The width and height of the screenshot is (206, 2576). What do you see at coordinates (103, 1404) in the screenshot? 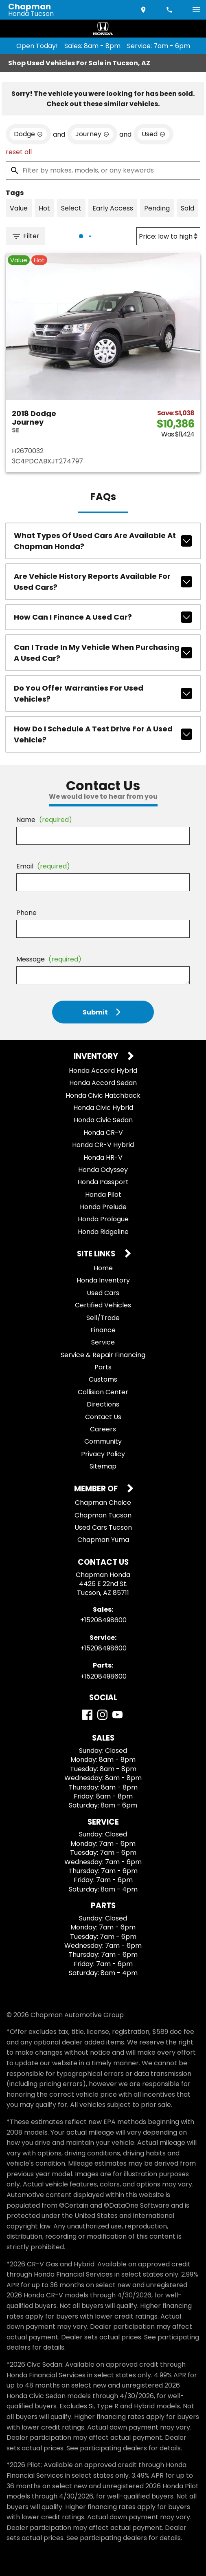
I see `Directions` at bounding box center [103, 1404].